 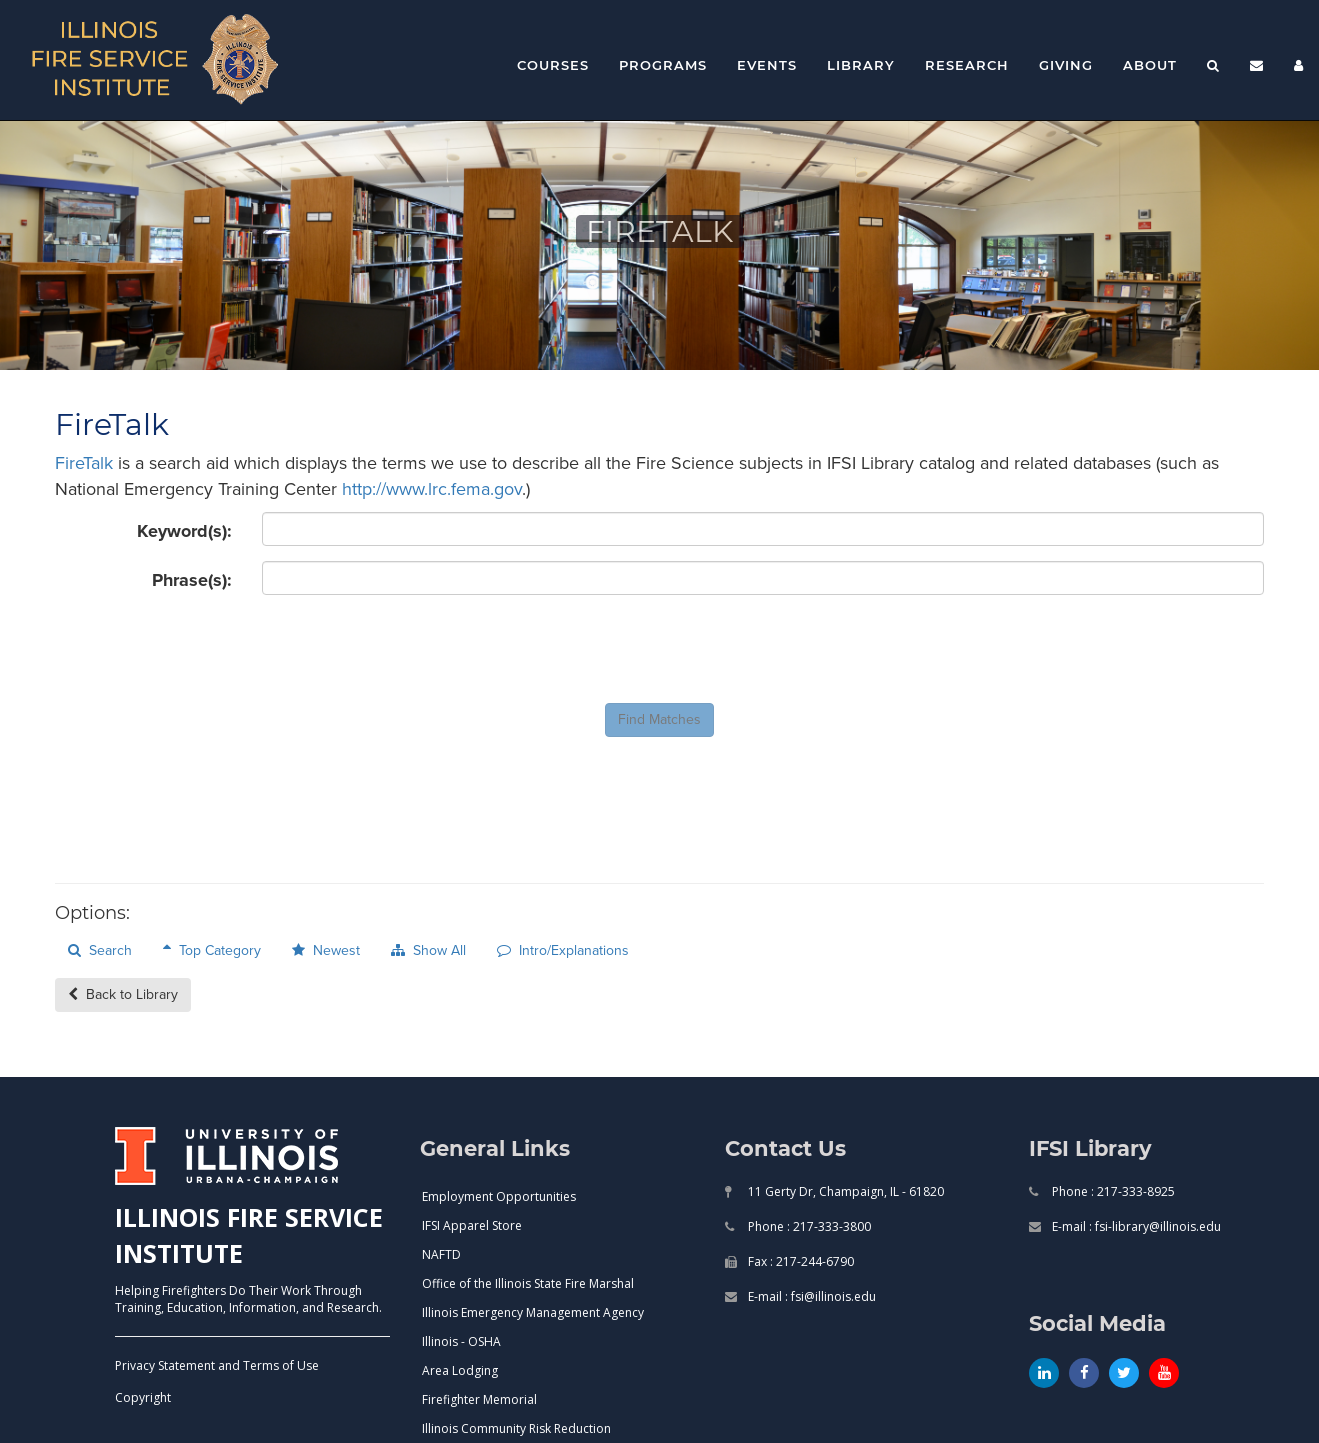 What do you see at coordinates (528, 1283) in the screenshot?
I see `Office of the Illinois State Fire Marshal` at bounding box center [528, 1283].